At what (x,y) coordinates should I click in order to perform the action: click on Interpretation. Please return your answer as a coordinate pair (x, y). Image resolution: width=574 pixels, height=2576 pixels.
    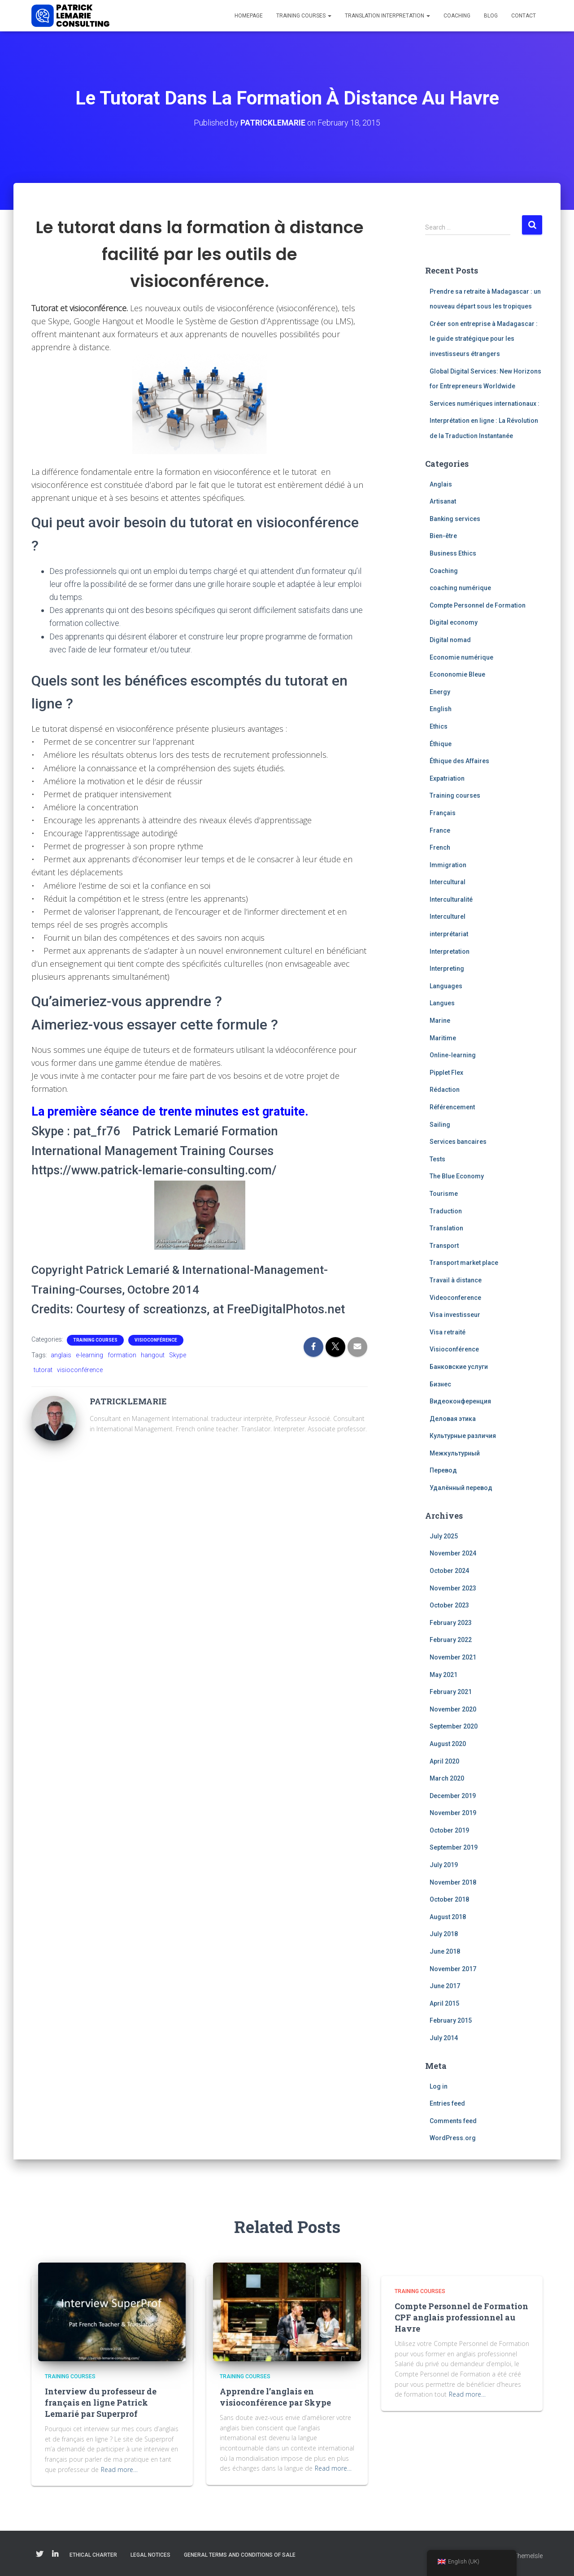
    Looking at the image, I should click on (450, 951).